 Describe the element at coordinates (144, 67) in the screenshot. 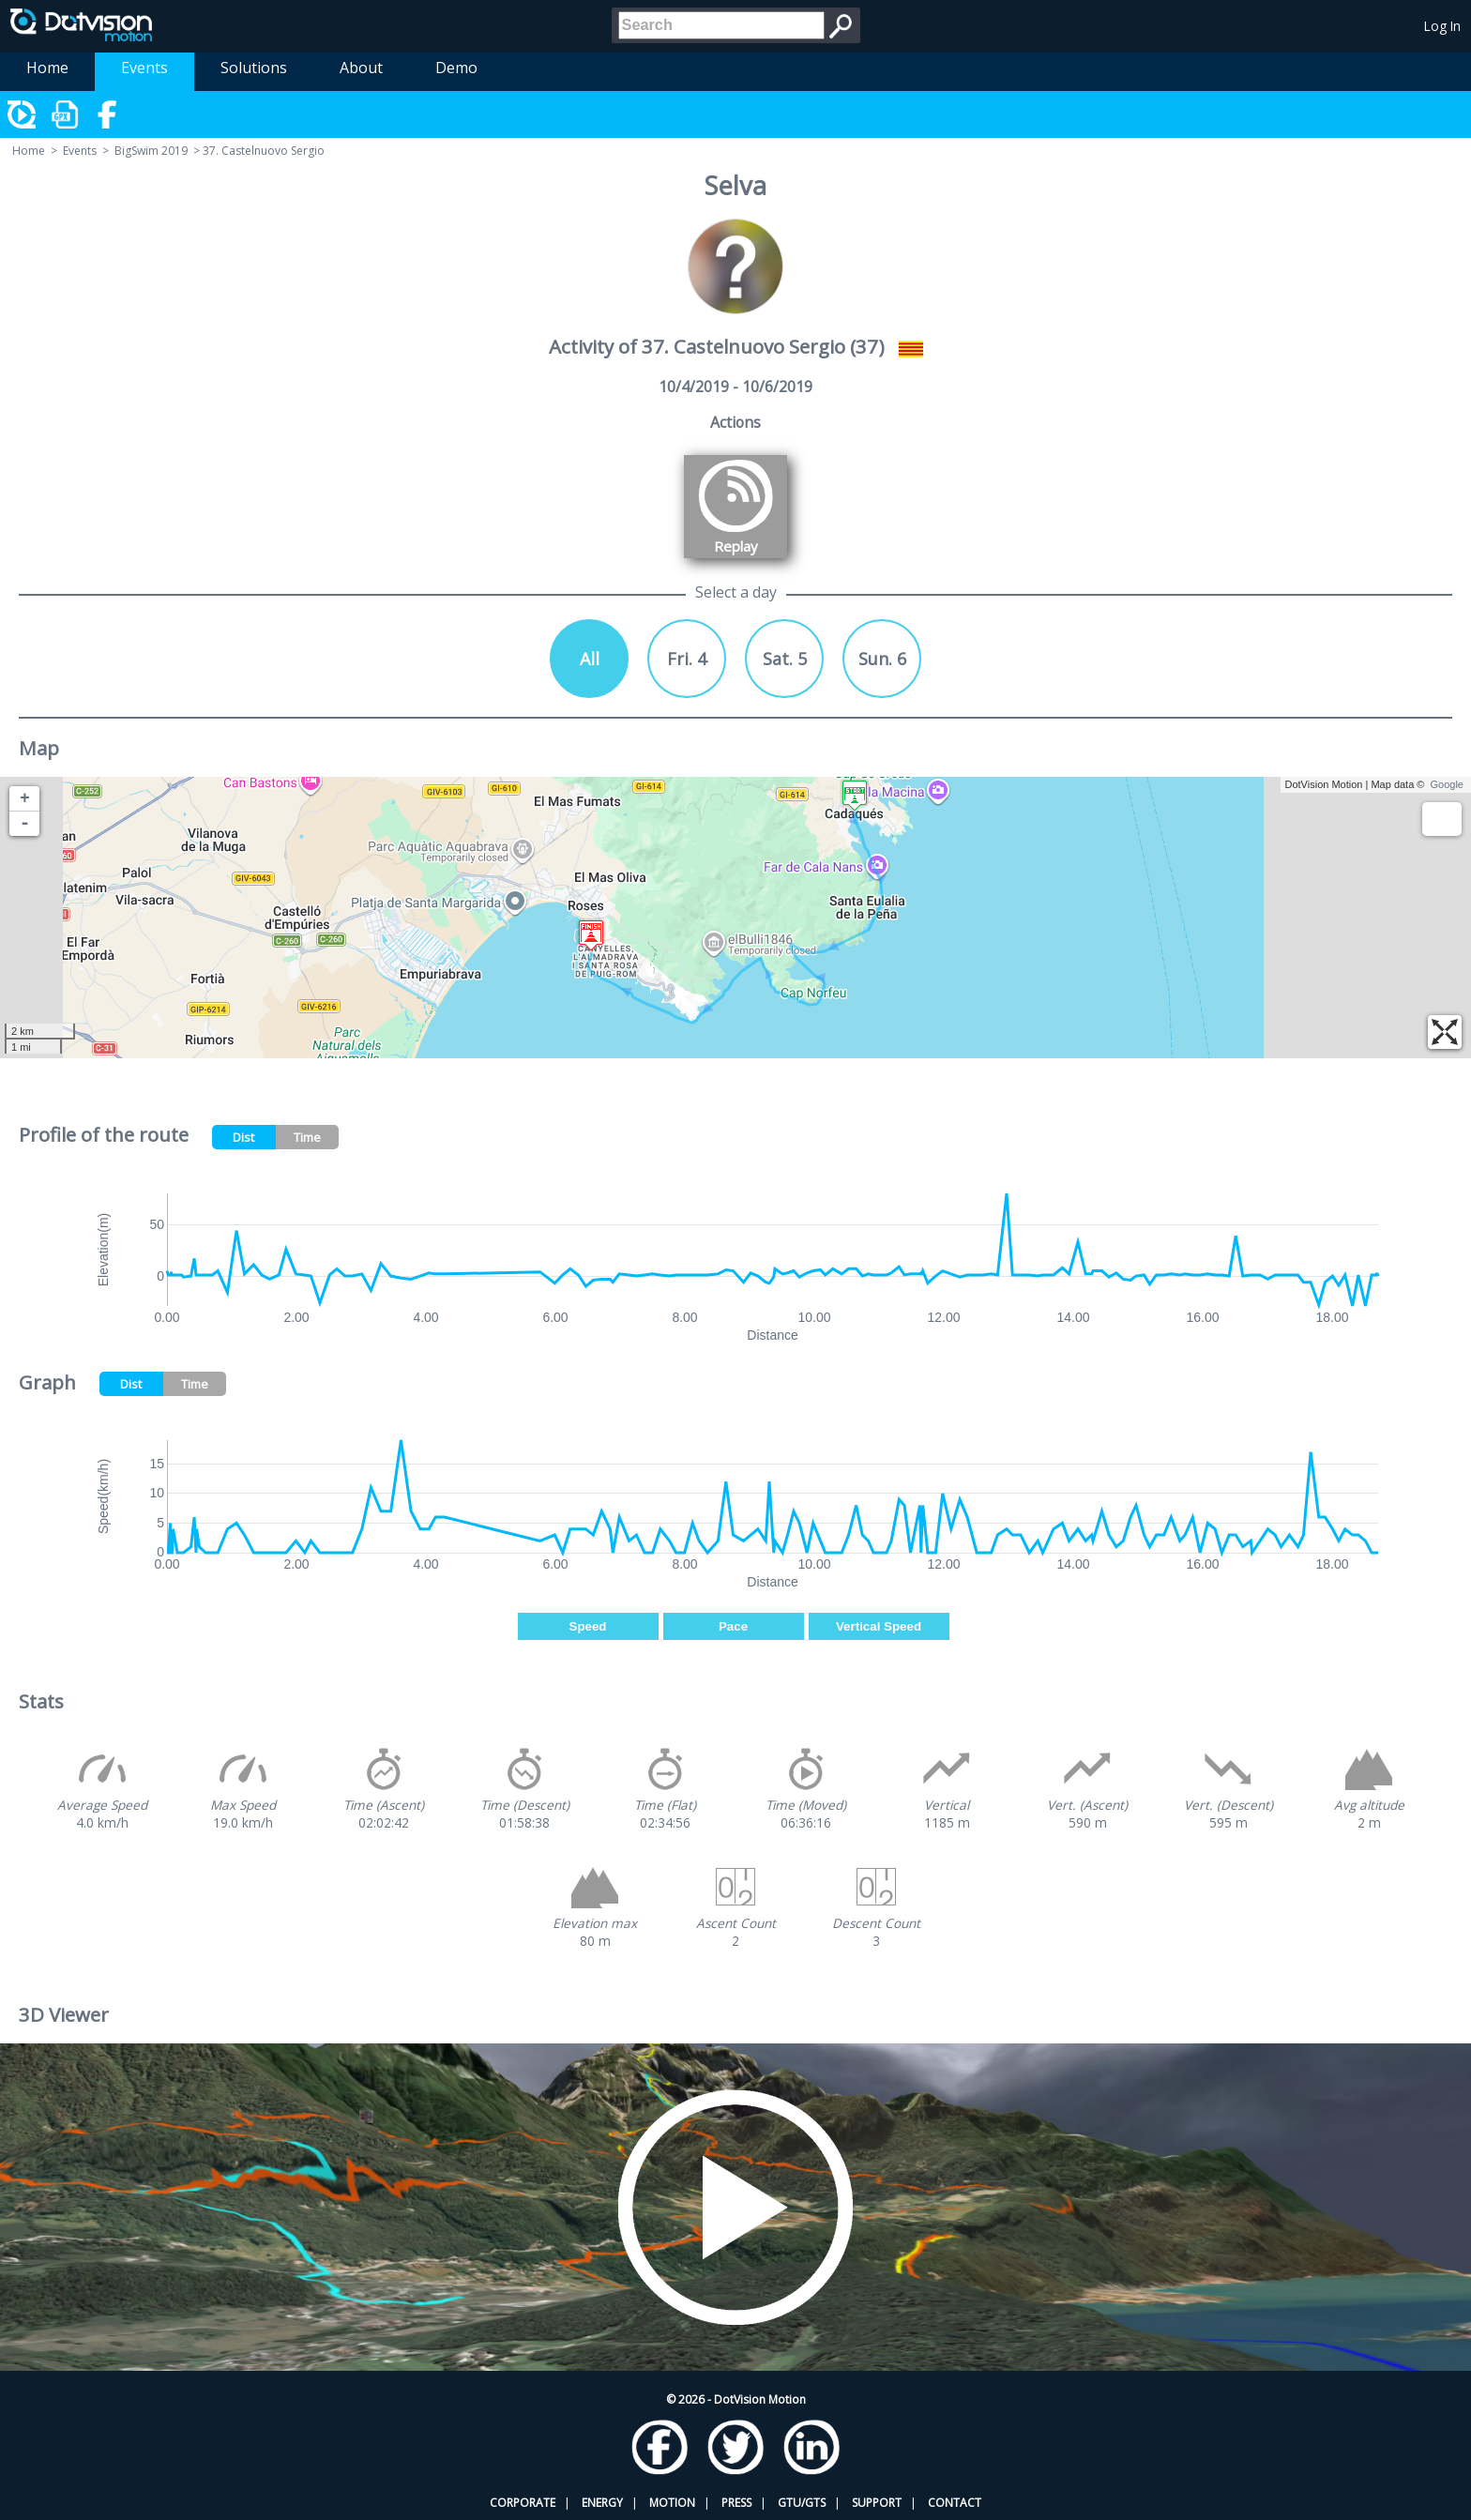

I see `Events` at that location.